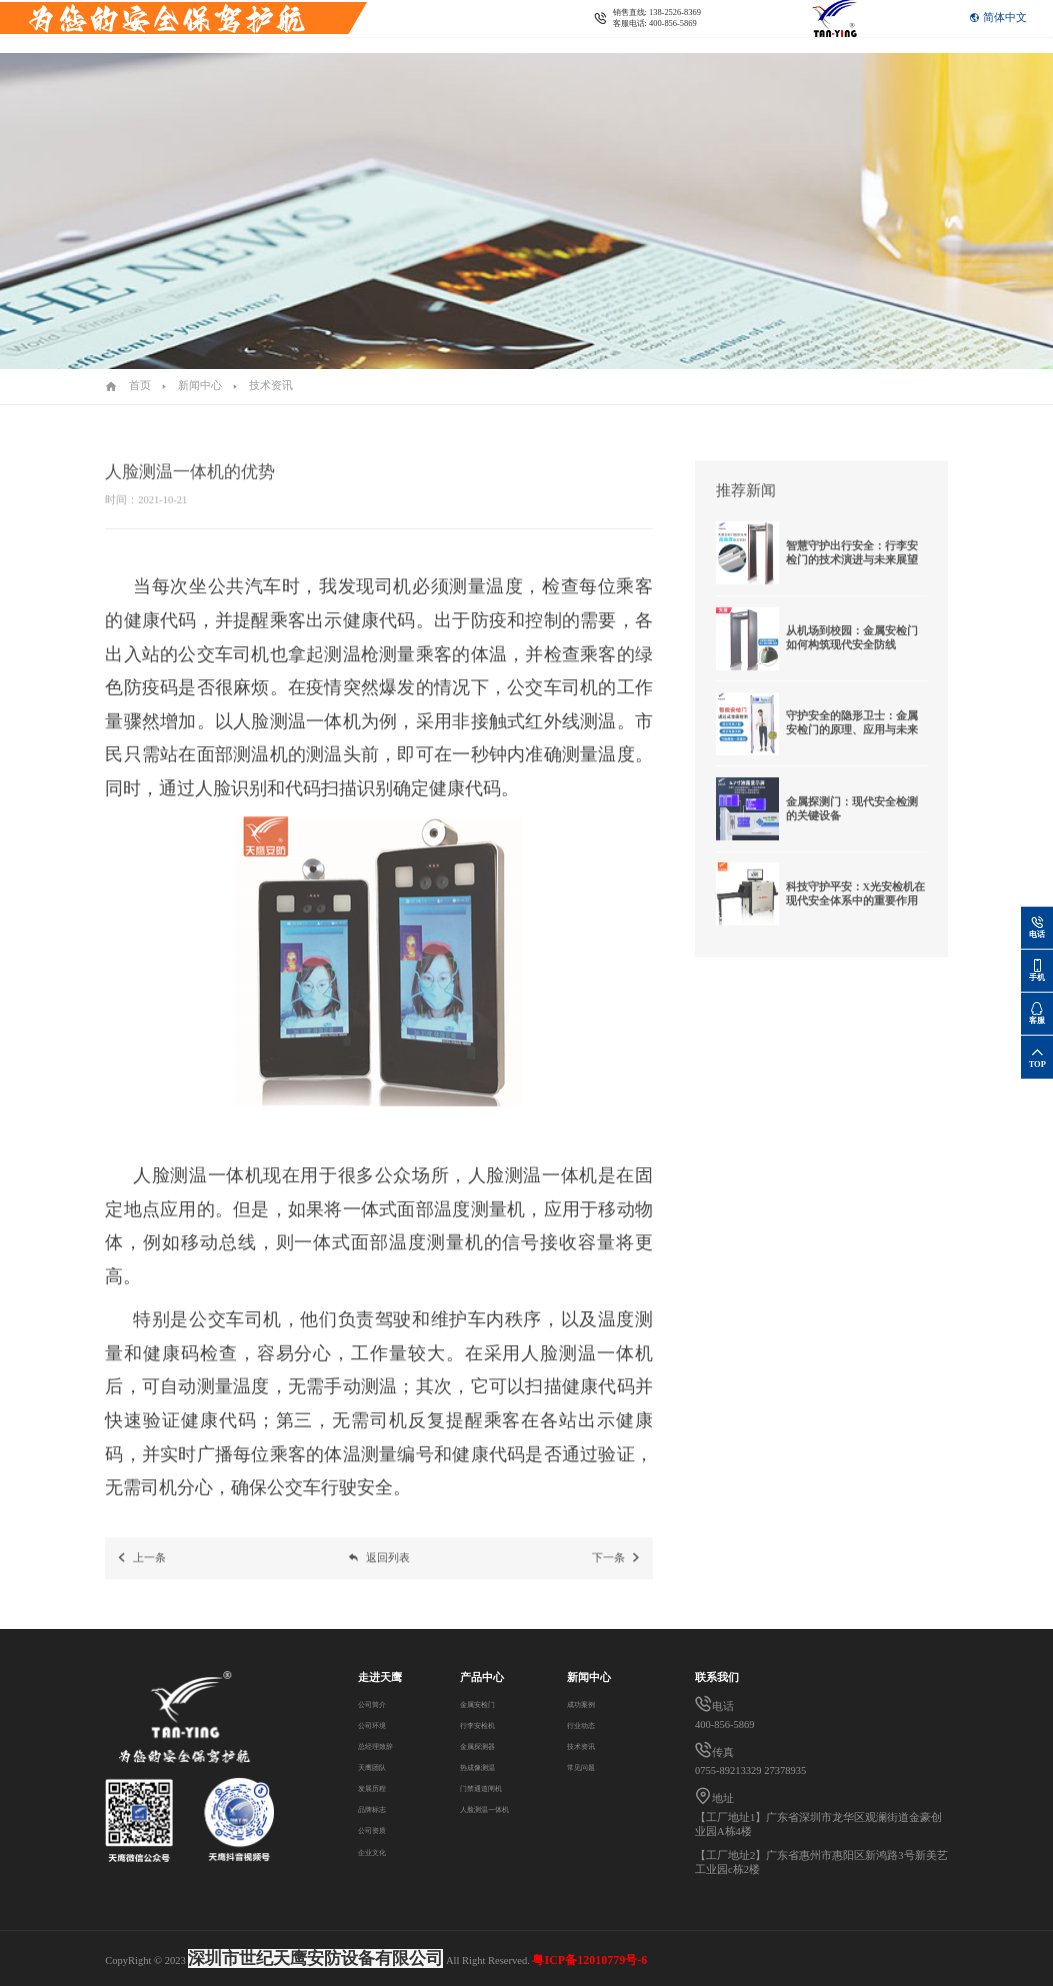 The height and width of the screenshot is (1986, 1053). Describe the element at coordinates (617, 1573) in the screenshot. I see `下一条` at that location.